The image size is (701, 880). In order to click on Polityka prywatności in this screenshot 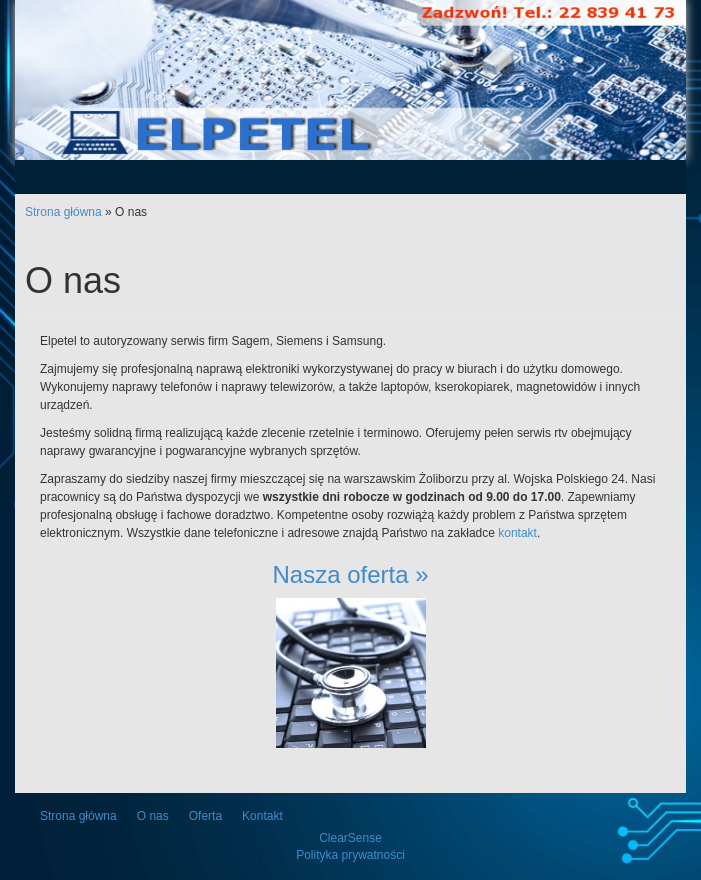, I will do `click(350, 855)`.